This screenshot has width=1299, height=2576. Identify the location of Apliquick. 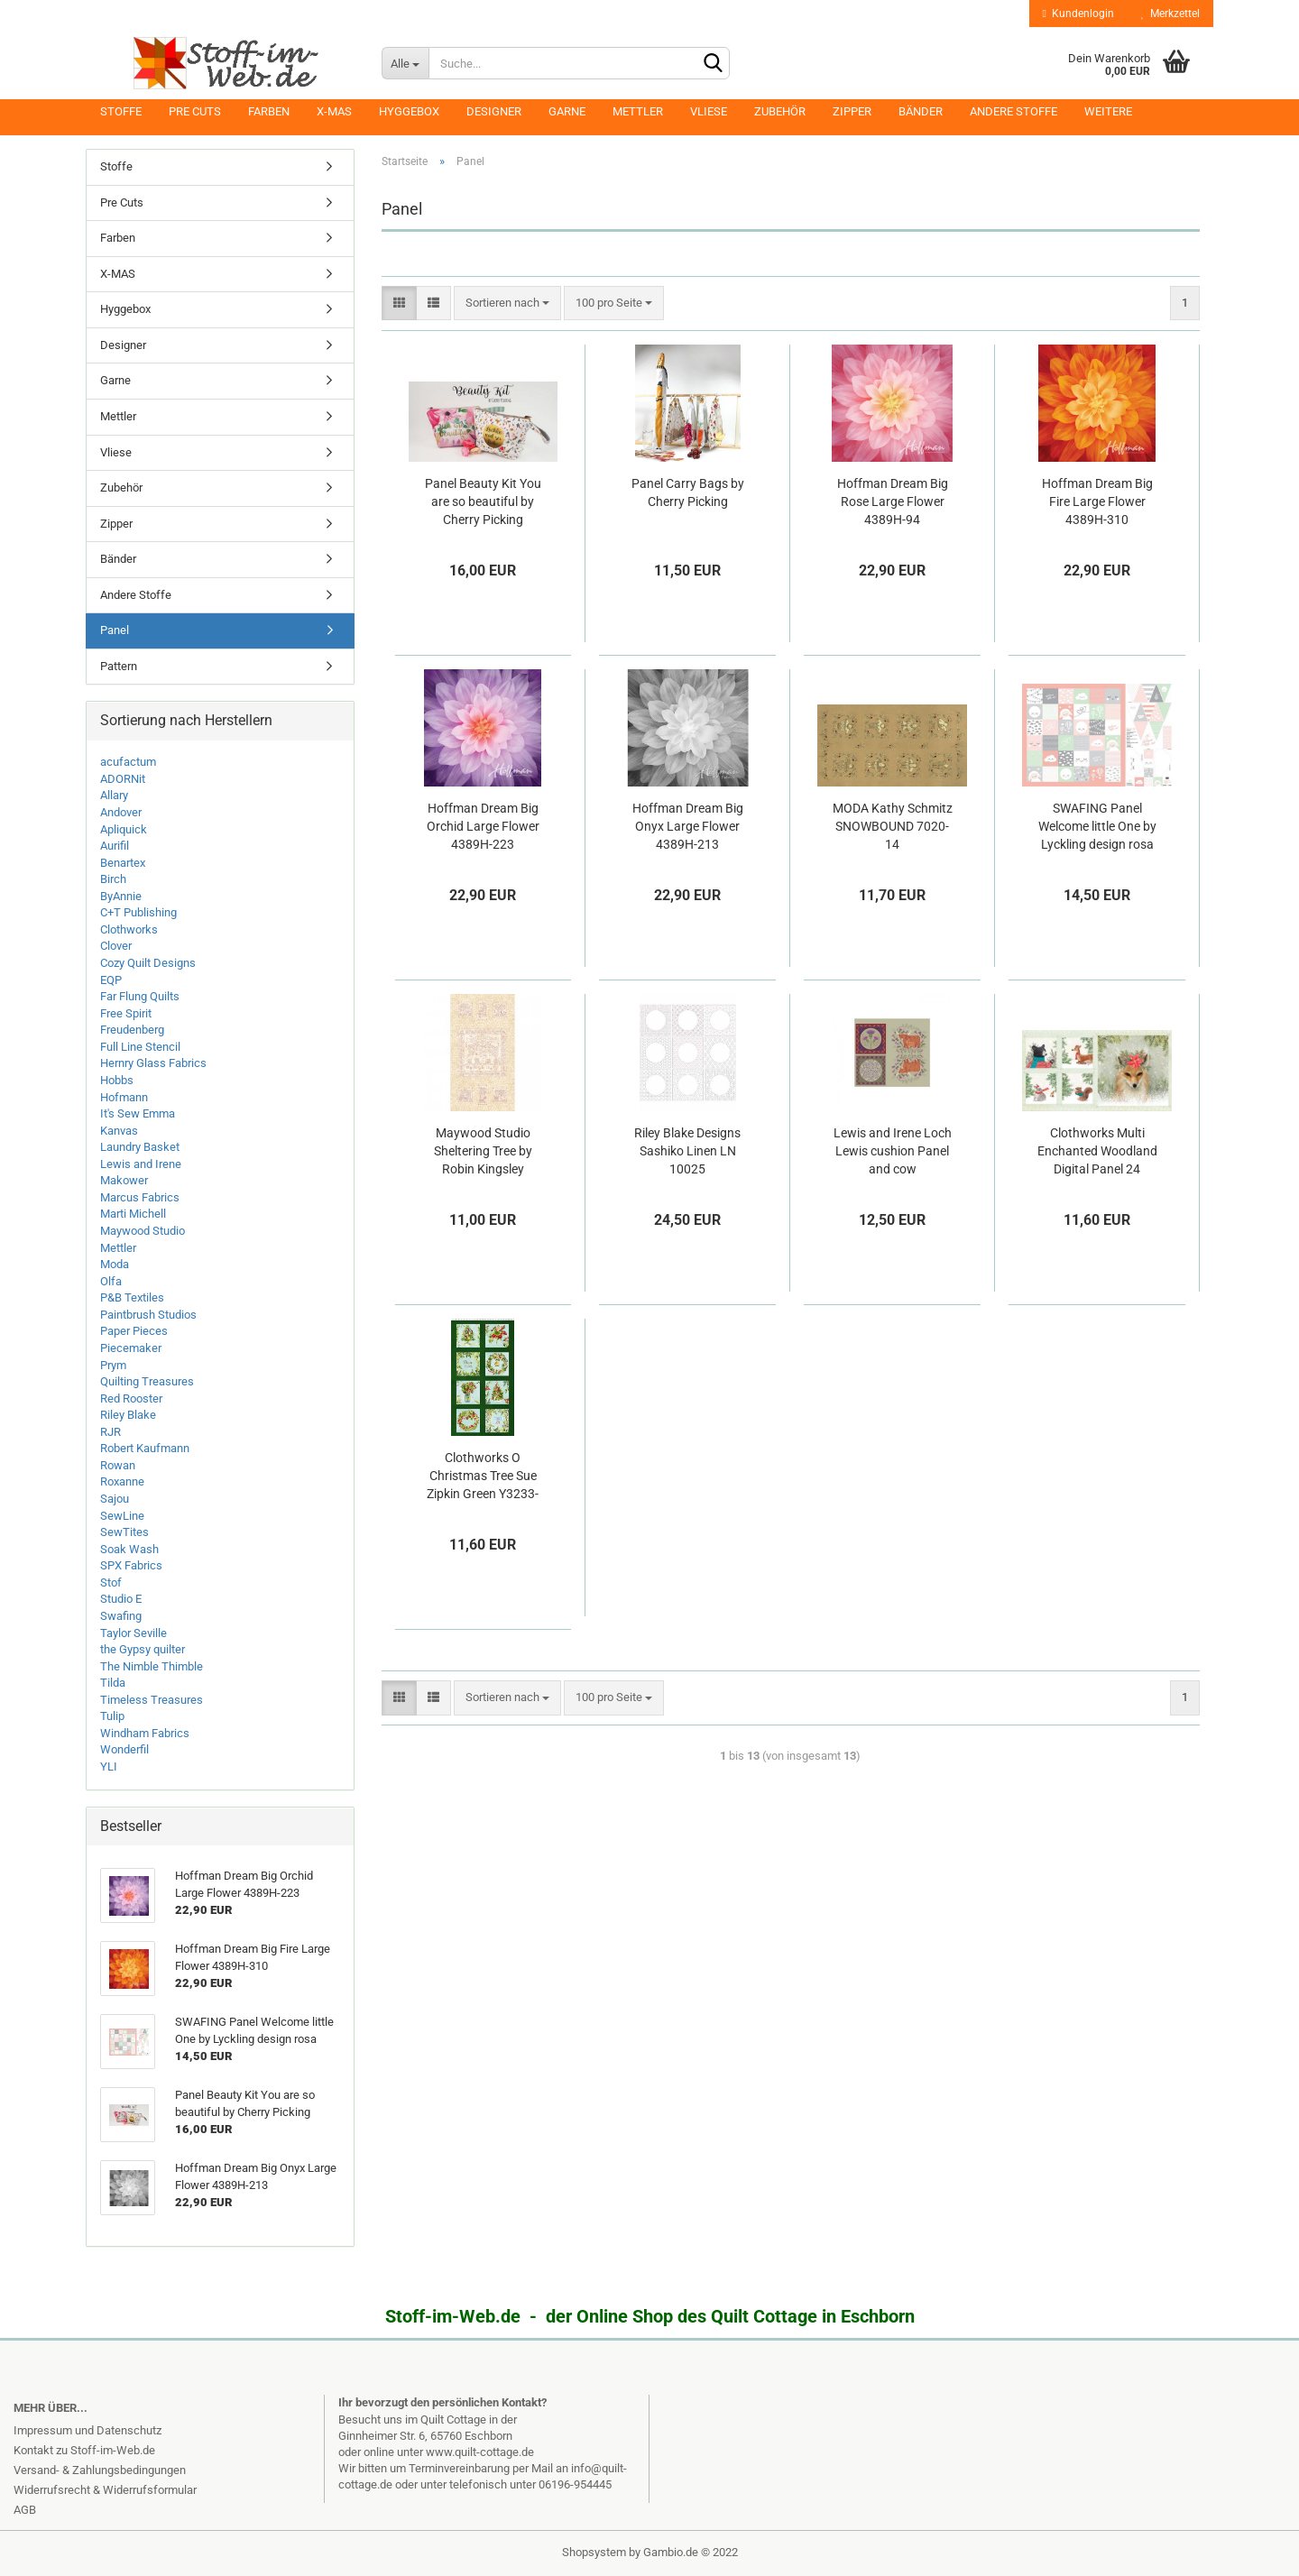
(123, 829).